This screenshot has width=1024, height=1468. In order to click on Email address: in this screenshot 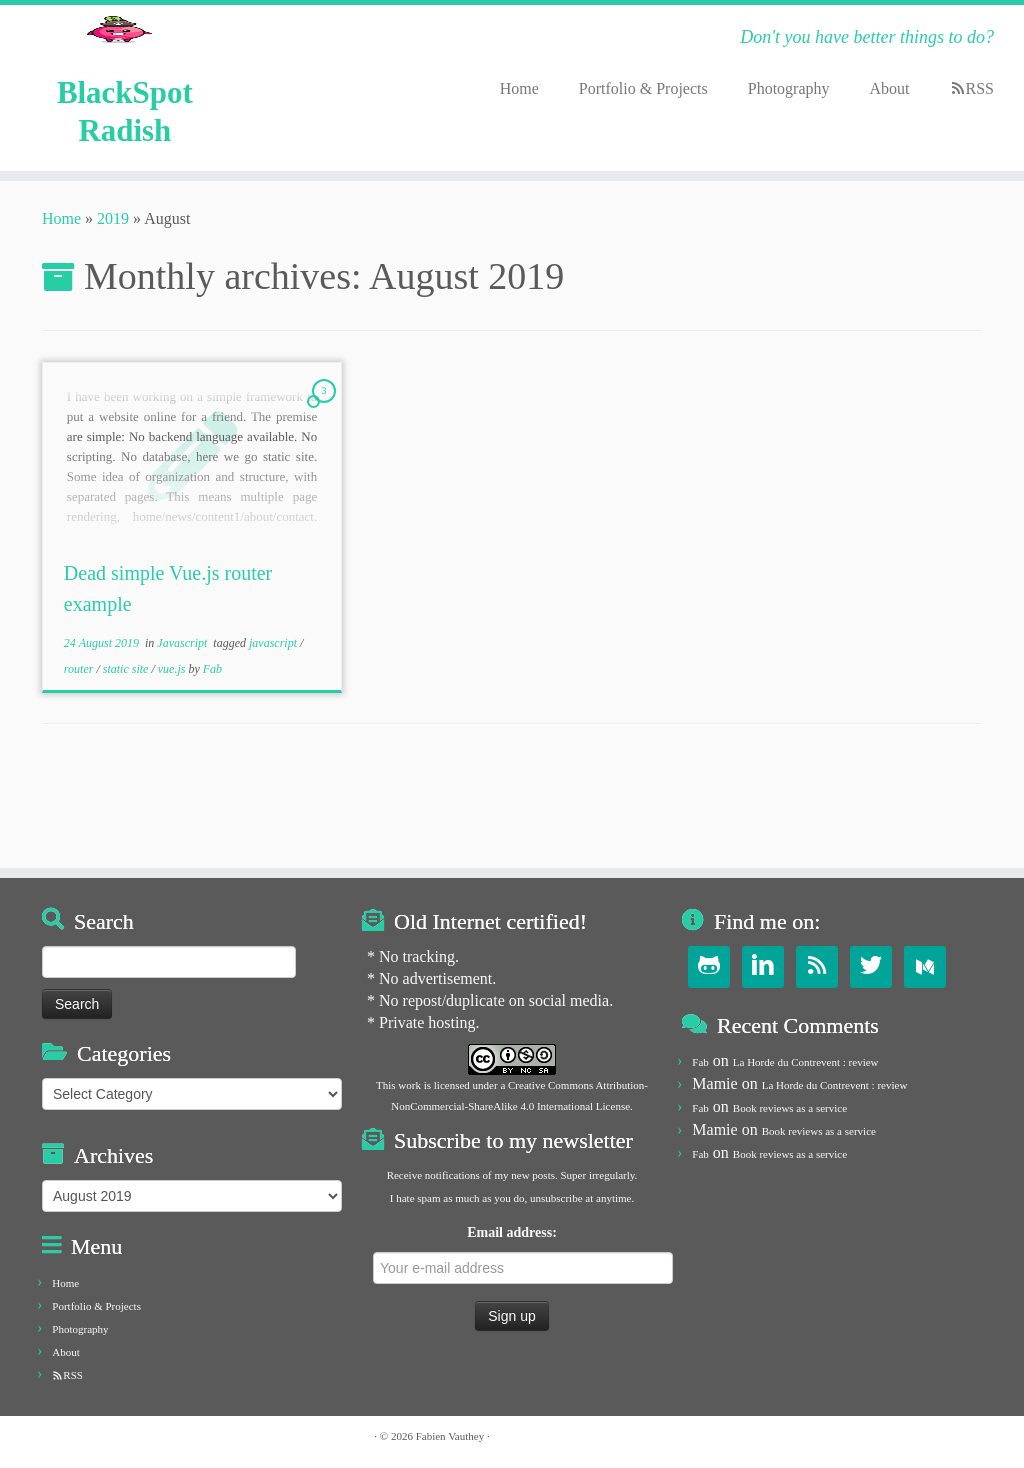, I will do `click(517, 1254)`.